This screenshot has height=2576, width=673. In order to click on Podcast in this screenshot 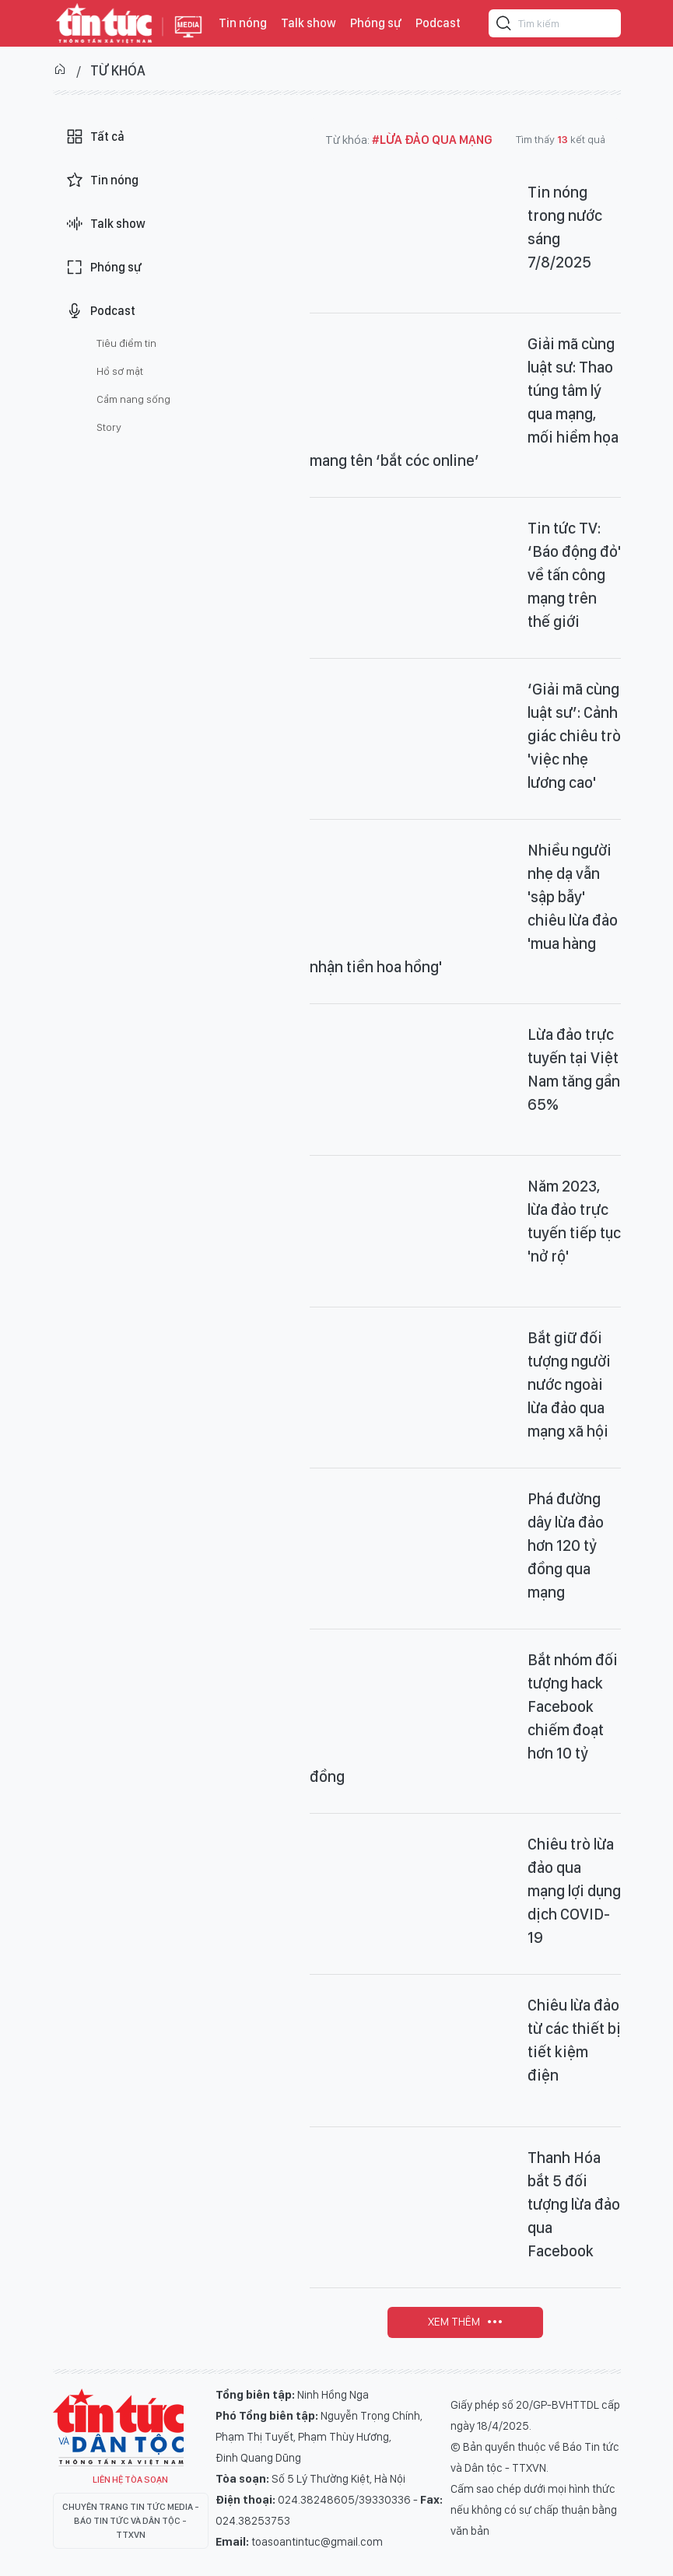, I will do `click(438, 23)`.